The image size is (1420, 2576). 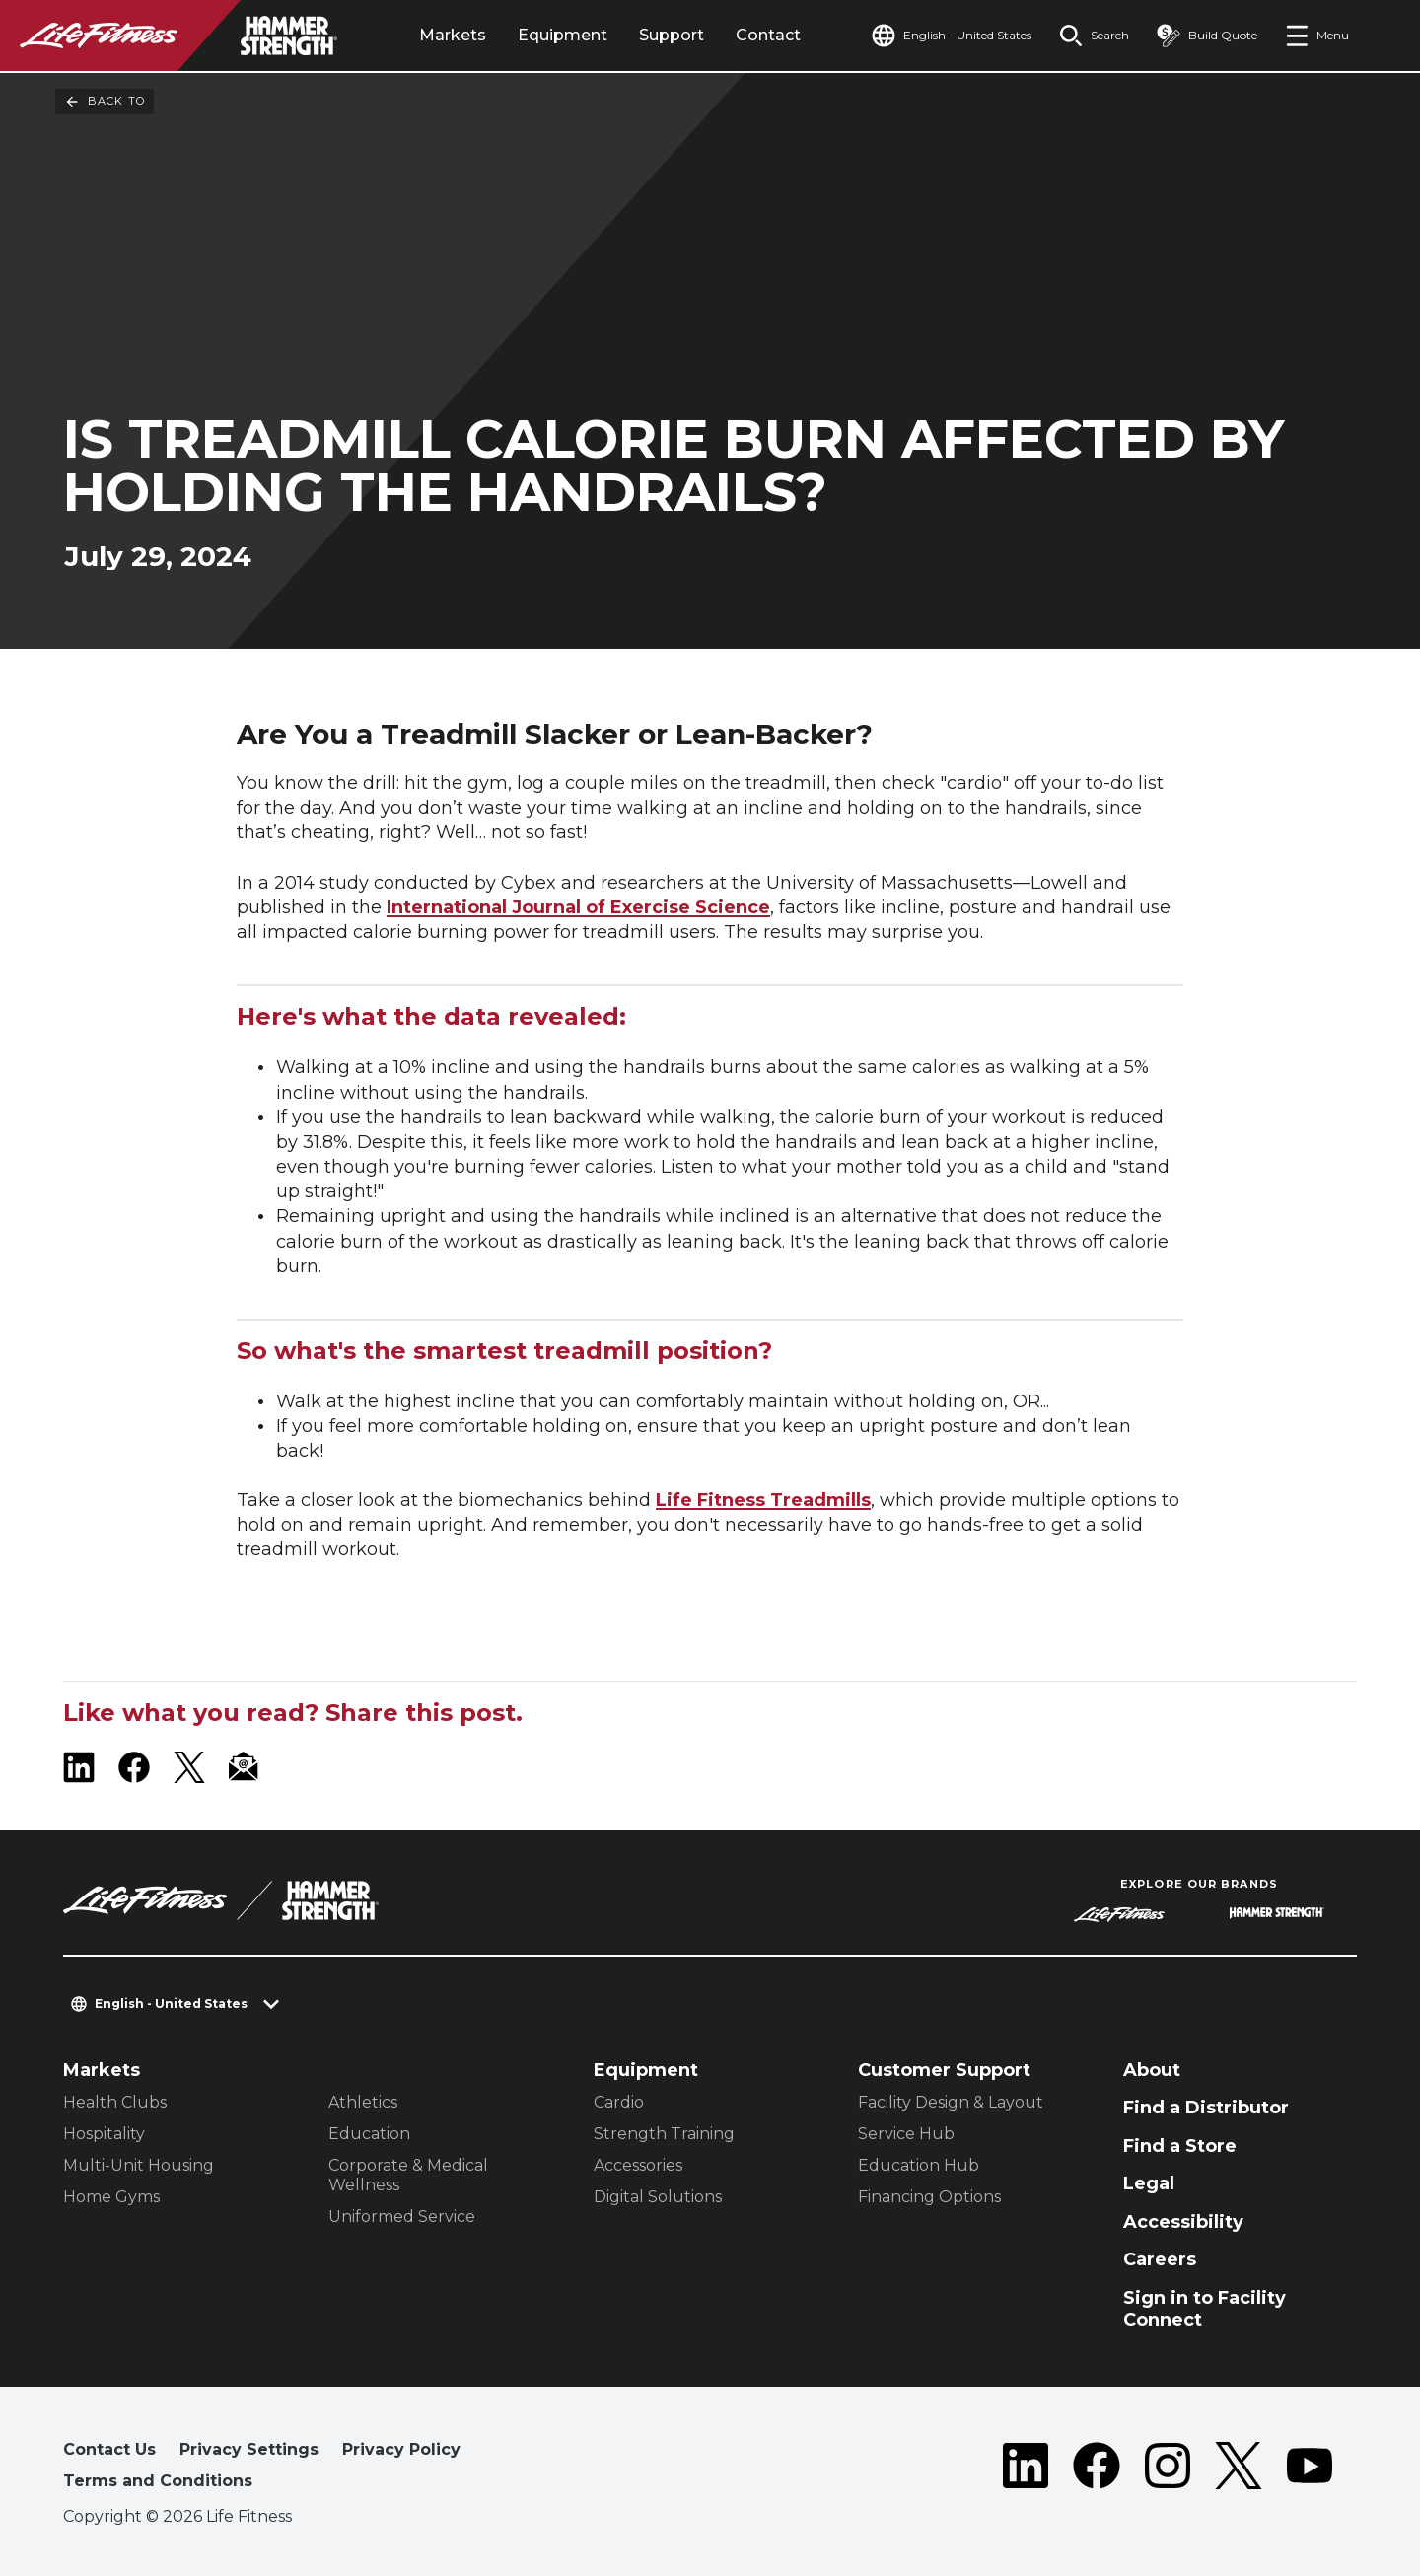 What do you see at coordinates (1206, 2107) in the screenshot?
I see `Find a Distributor` at bounding box center [1206, 2107].